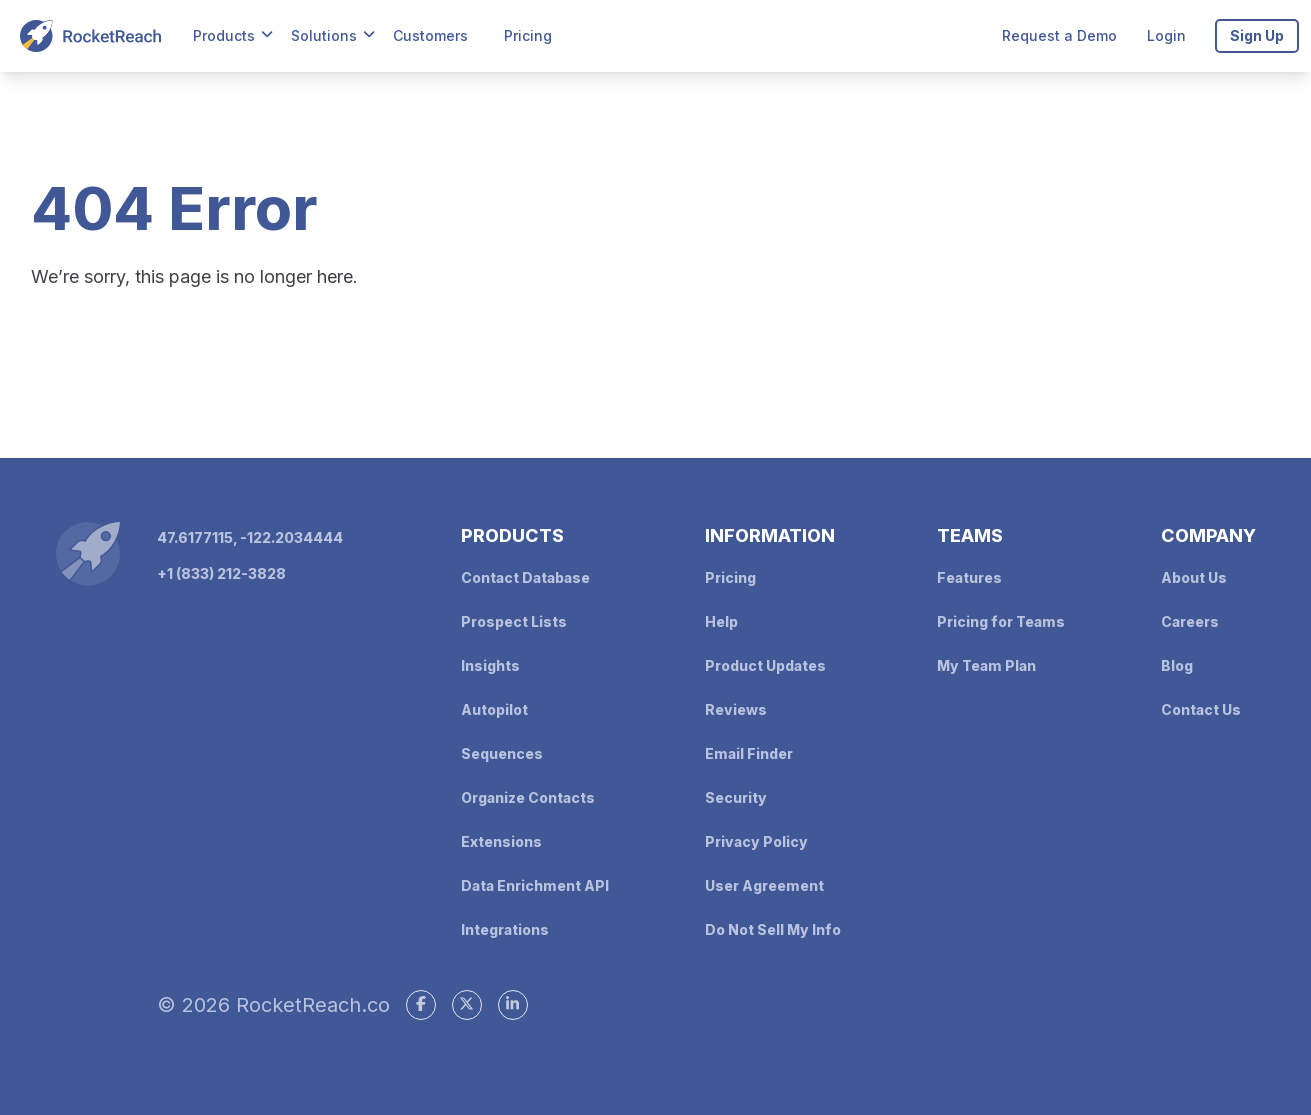 Image resolution: width=1311 pixels, height=1115 pixels. Describe the element at coordinates (224, 35) in the screenshot. I see `Products` at that location.